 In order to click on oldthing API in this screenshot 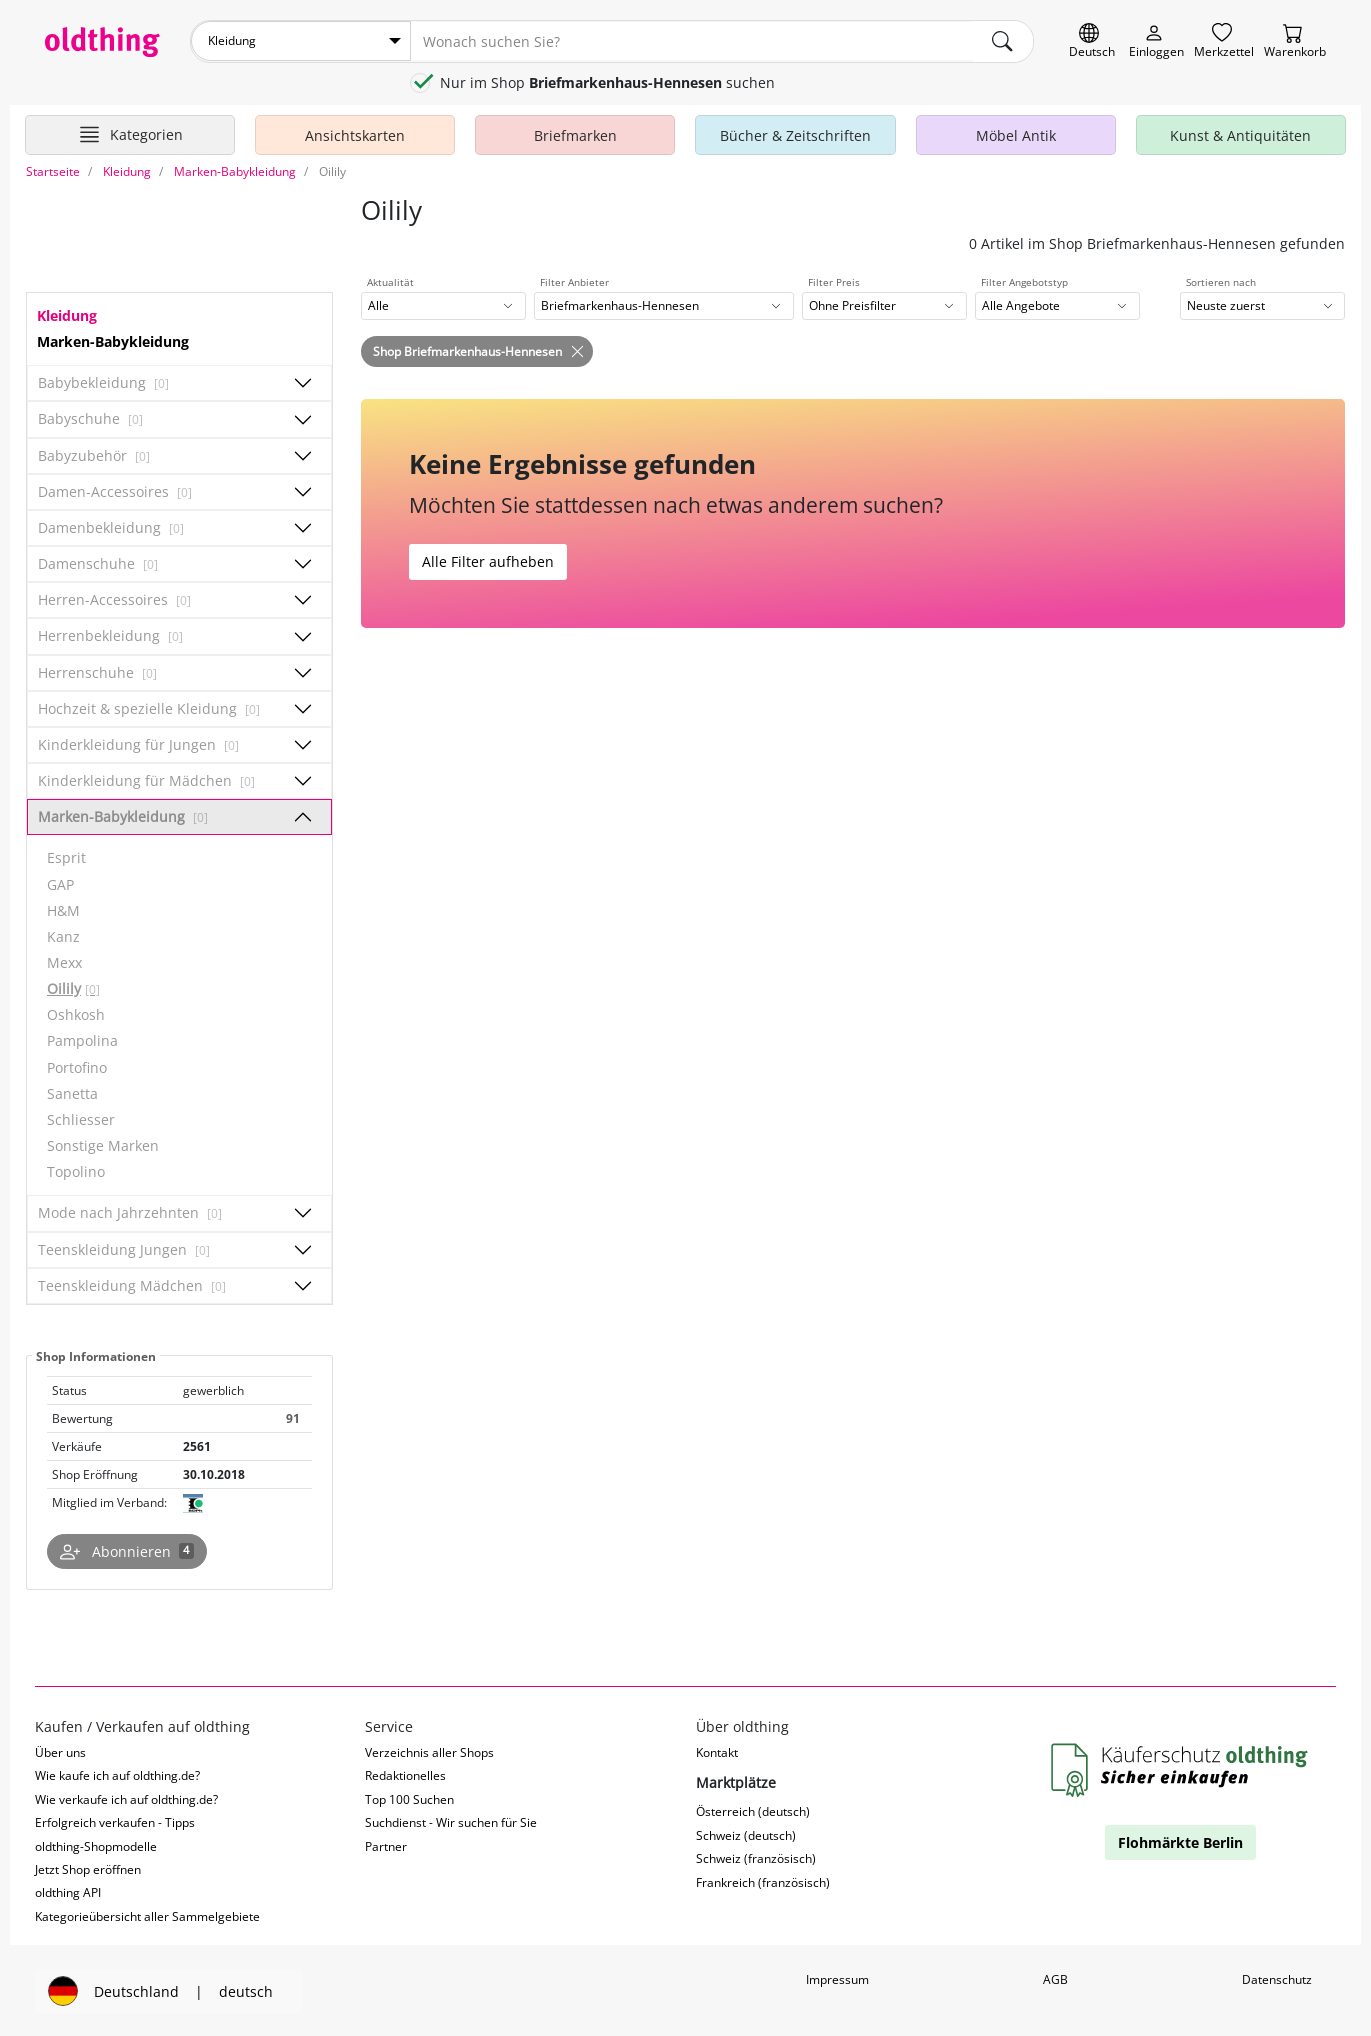, I will do `click(68, 1891)`.